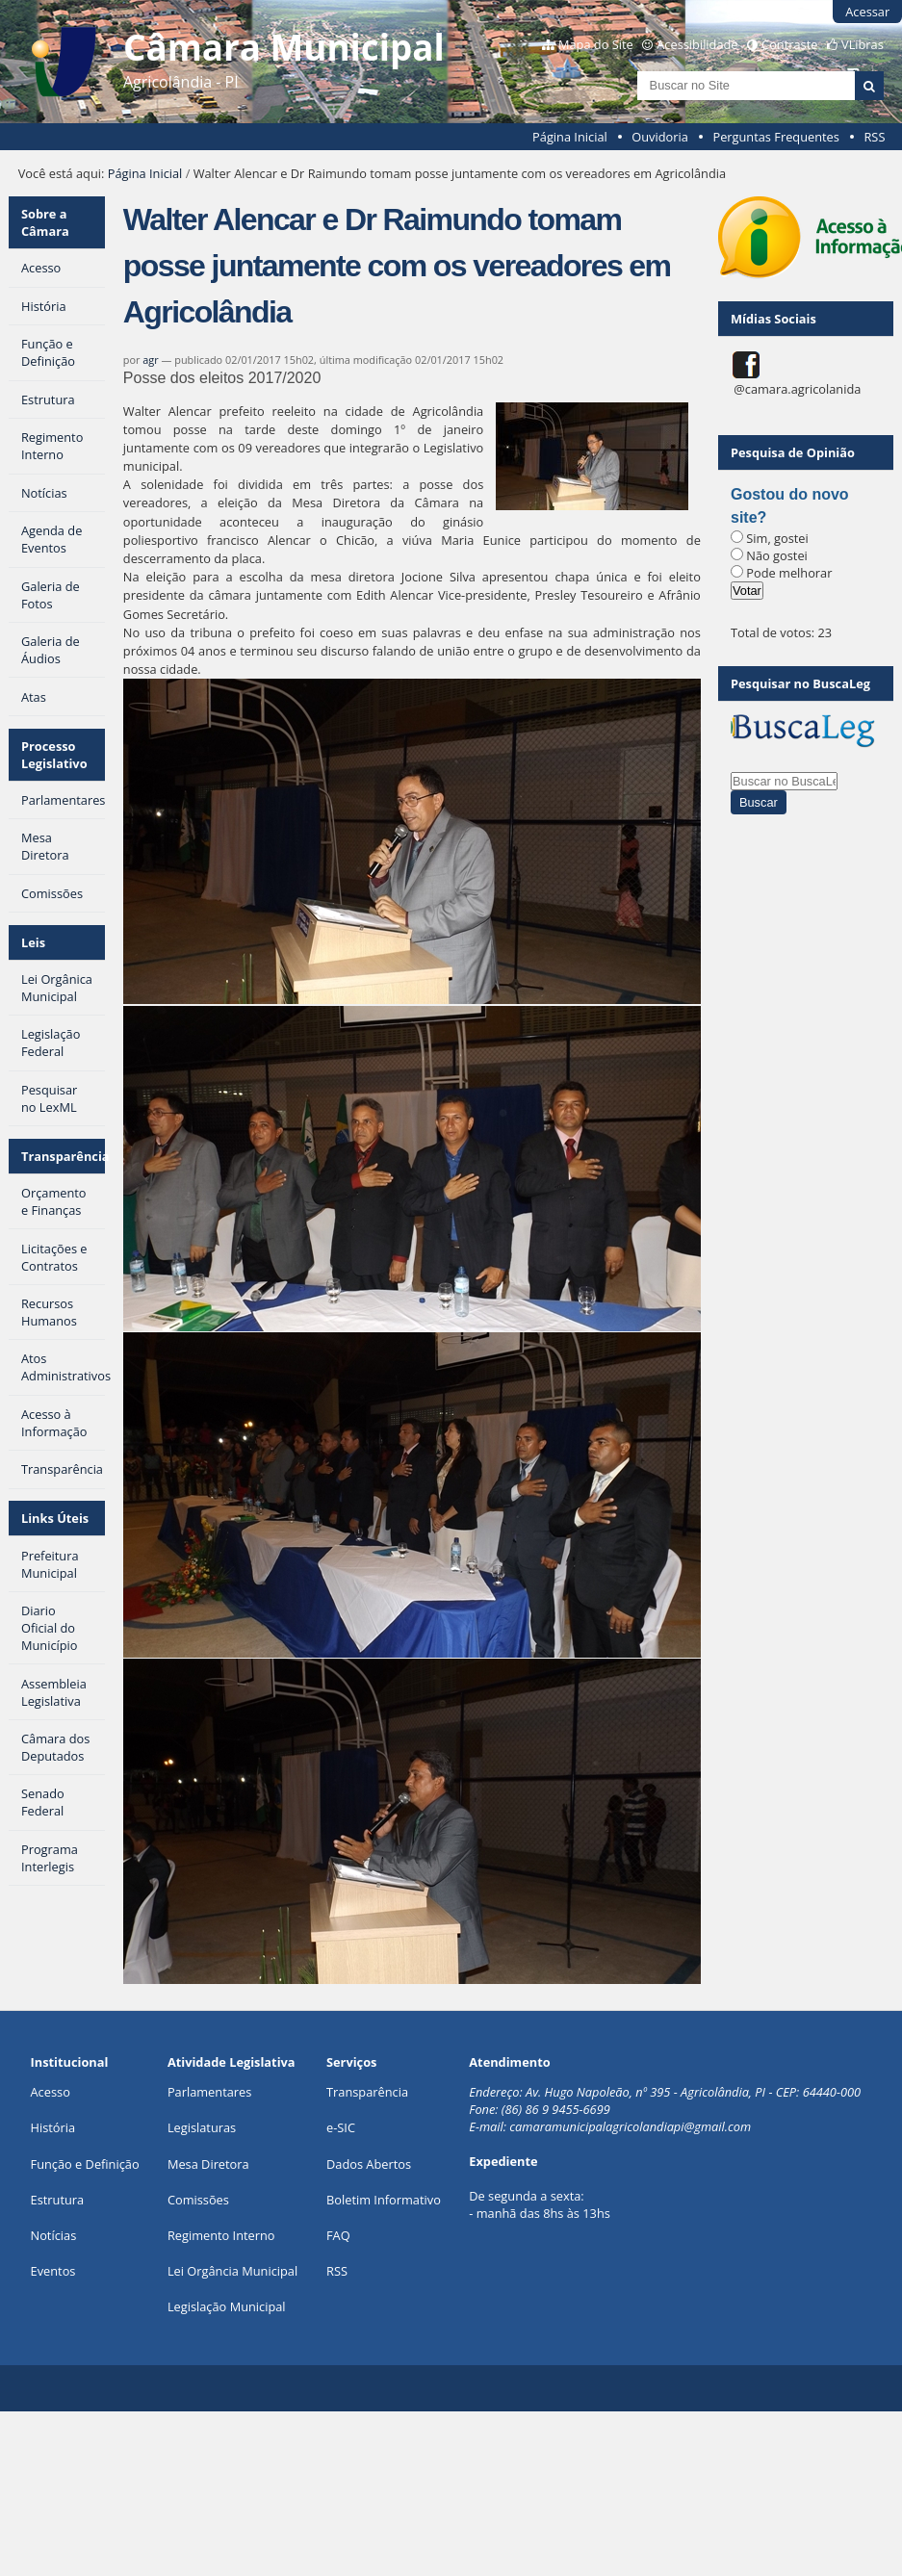 This screenshot has width=902, height=2576. Describe the element at coordinates (58, 2199) in the screenshot. I see `Estrutura` at that location.